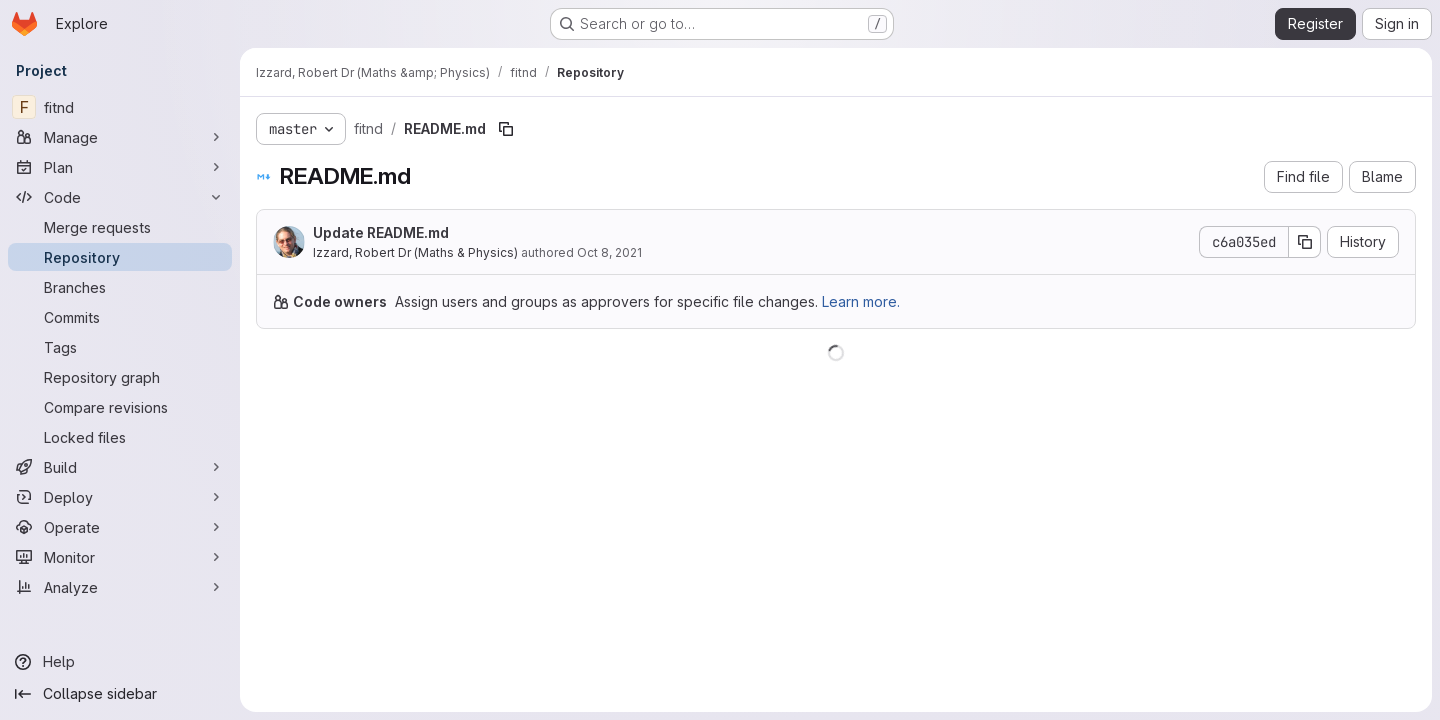 The height and width of the screenshot is (720, 1440). Describe the element at coordinates (120, 167) in the screenshot. I see `[Plan]` at that location.